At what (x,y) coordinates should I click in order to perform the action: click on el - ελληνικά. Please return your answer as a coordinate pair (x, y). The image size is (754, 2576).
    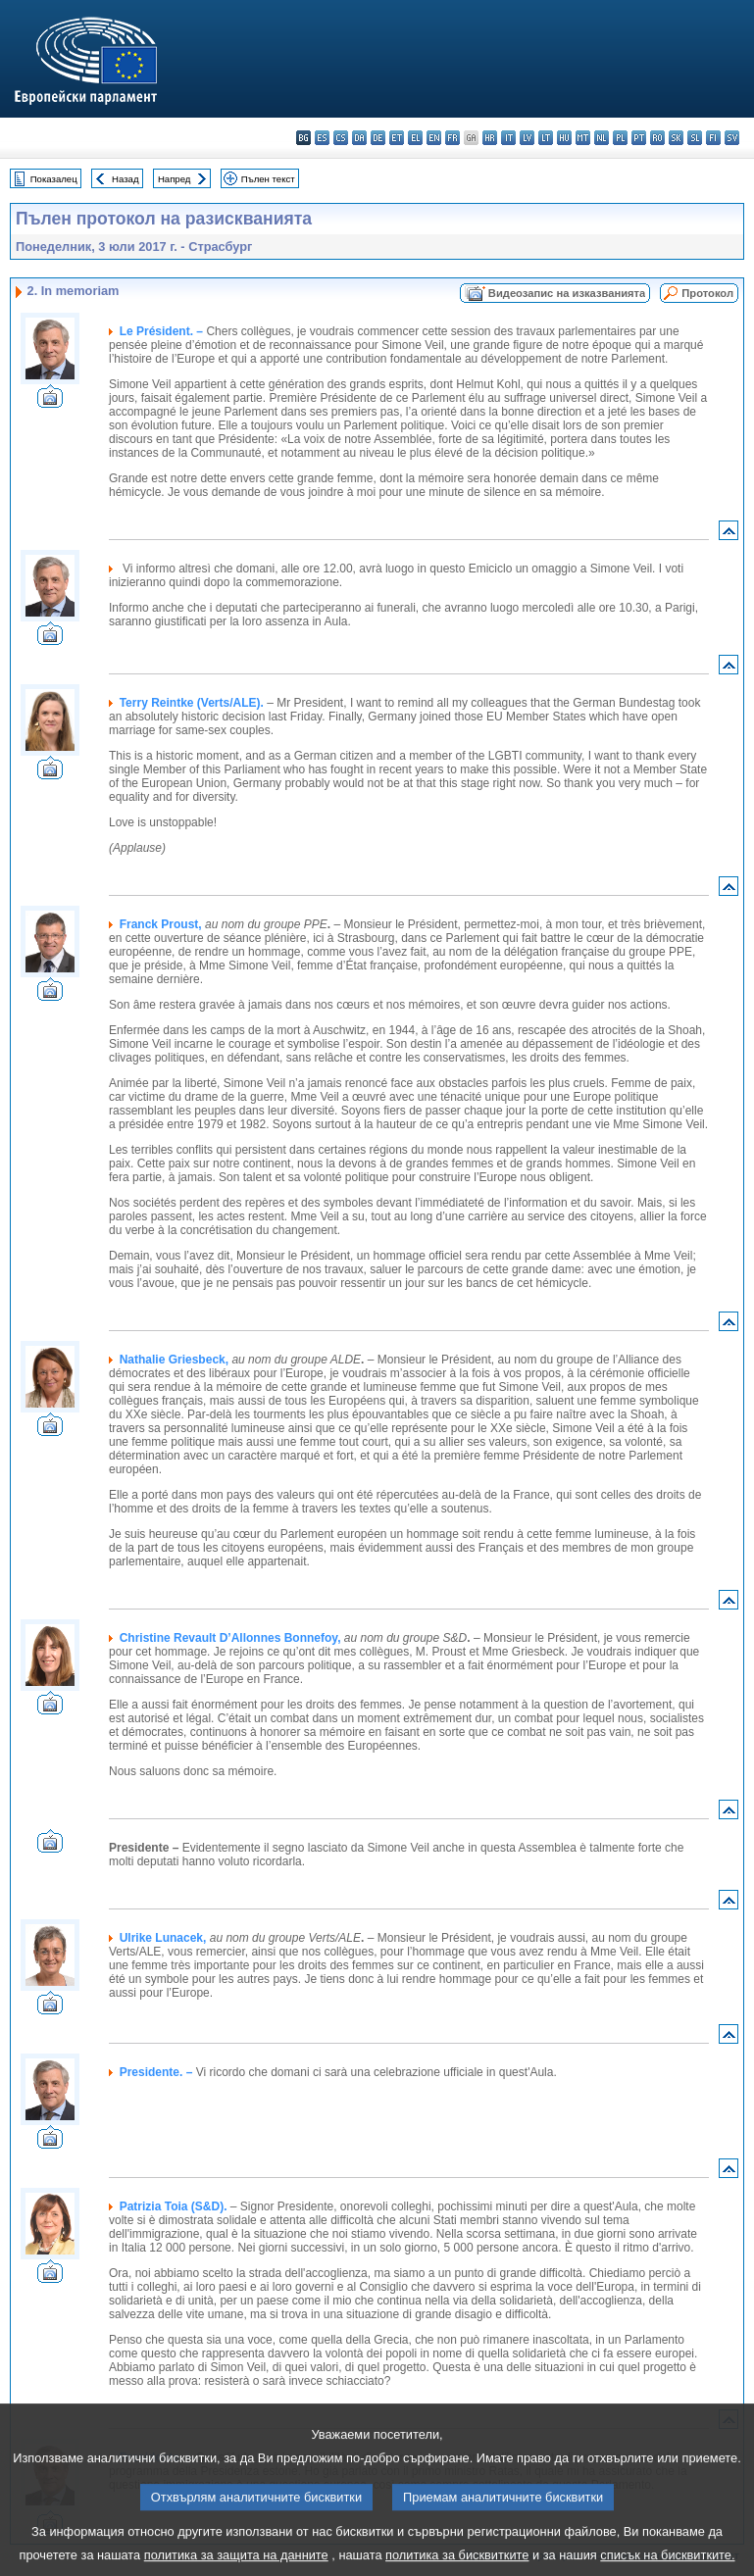
    Looking at the image, I should click on (415, 137).